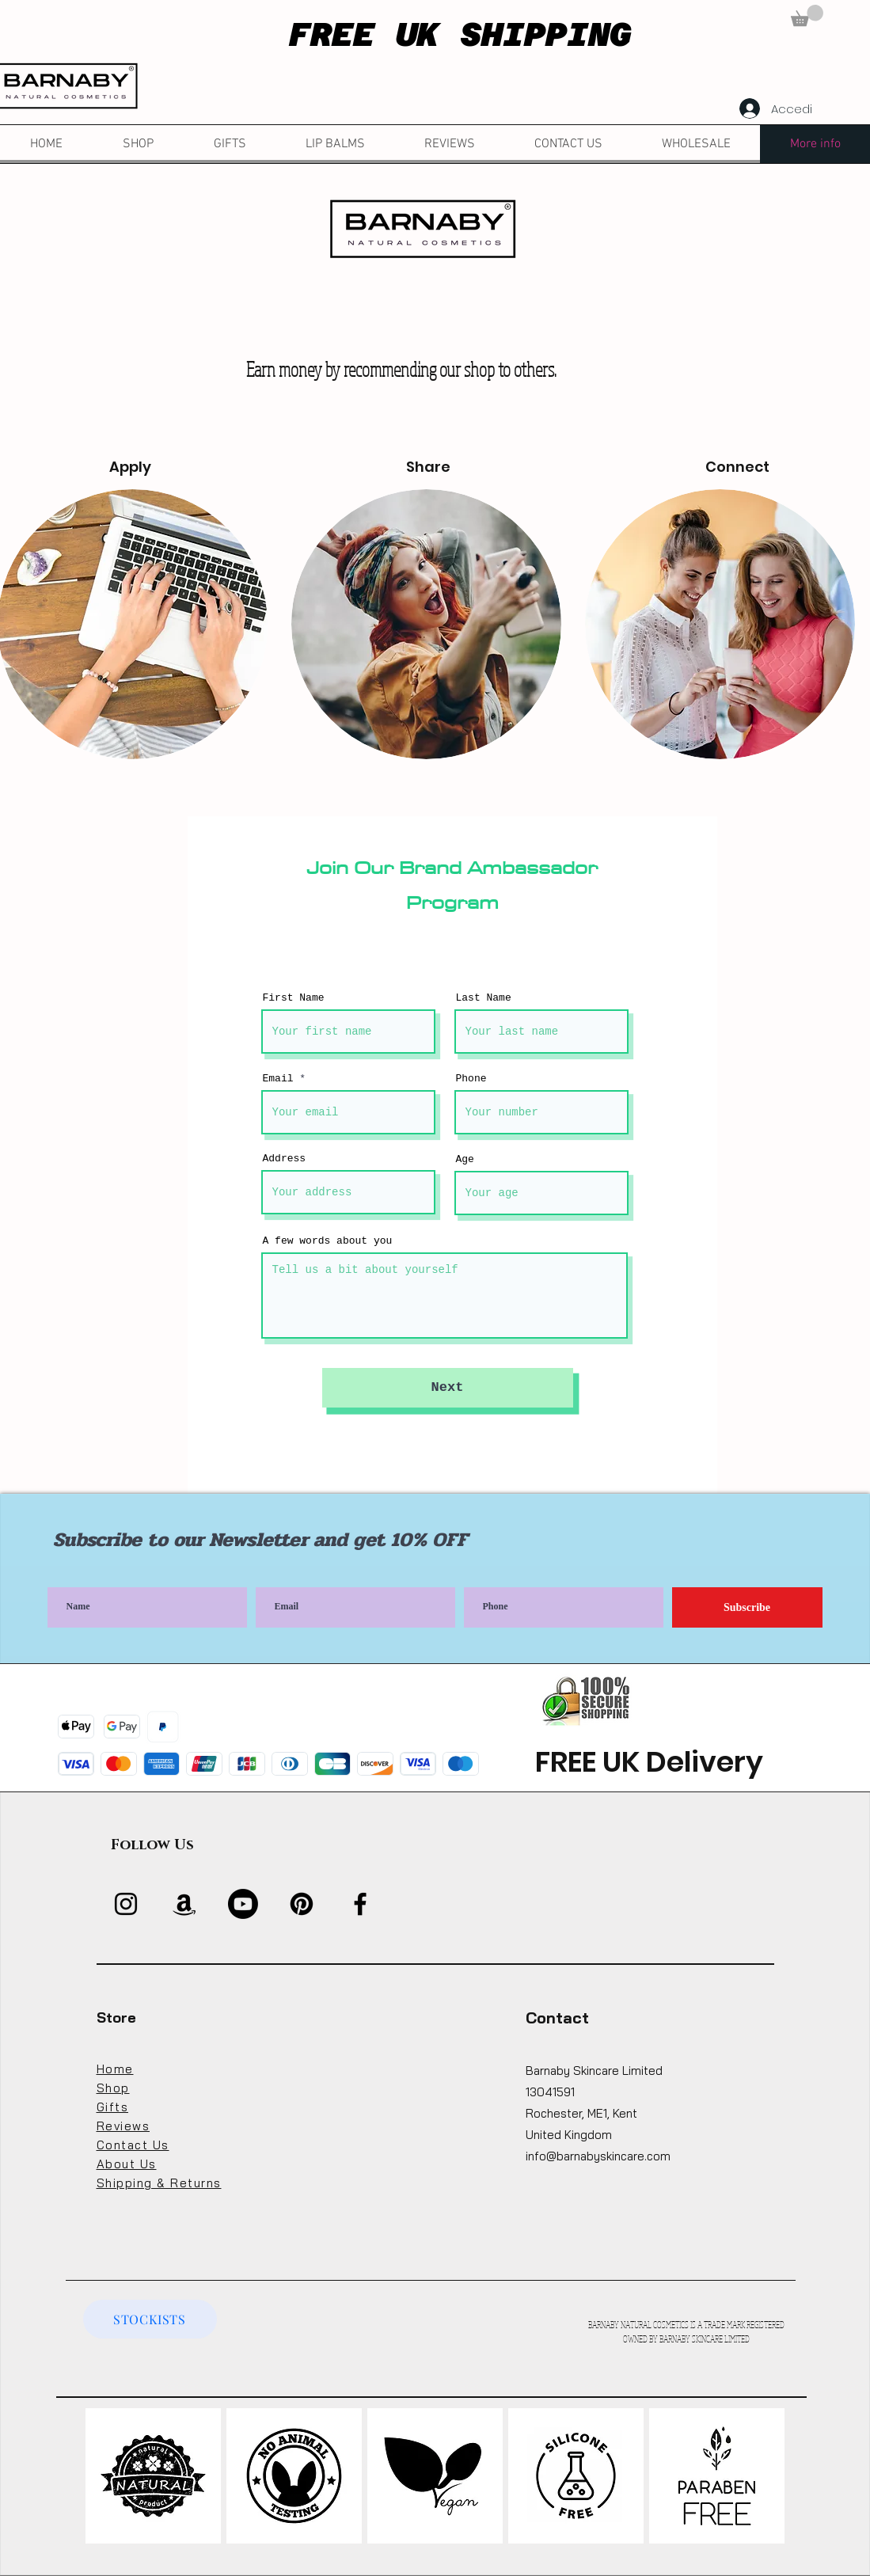 The width and height of the screenshot is (870, 2576). Describe the element at coordinates (328, 1241) in the screenshot. I see `A few words about you` at that location.